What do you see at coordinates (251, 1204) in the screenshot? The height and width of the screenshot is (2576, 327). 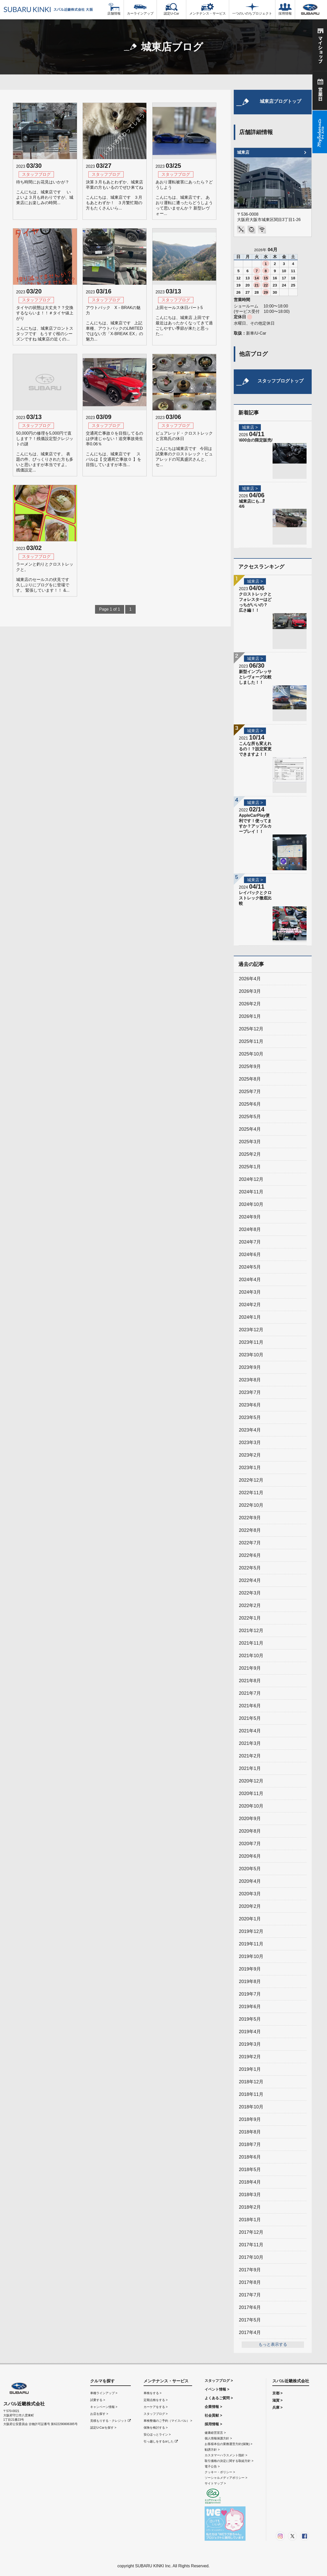 I see `2024年10月` at bounding box center [251, 1204].